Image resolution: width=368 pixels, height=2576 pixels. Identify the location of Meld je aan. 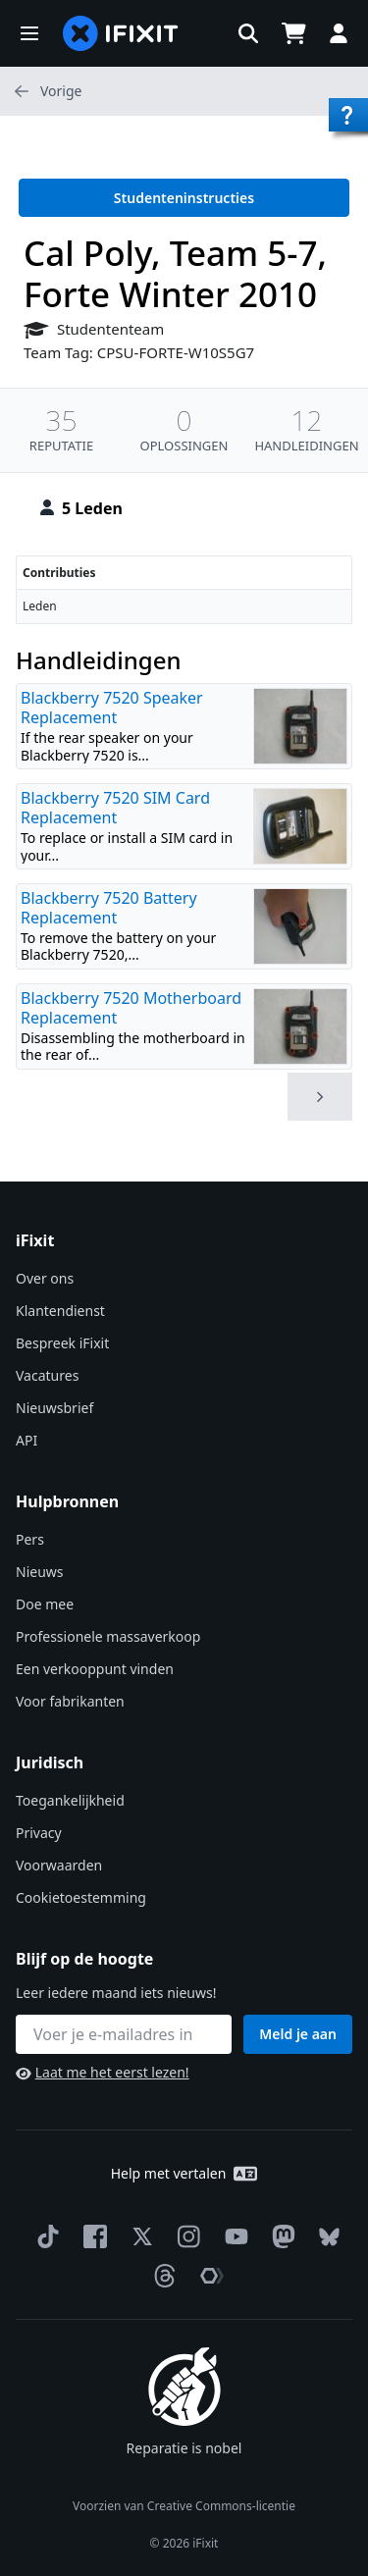
(298, 2033).